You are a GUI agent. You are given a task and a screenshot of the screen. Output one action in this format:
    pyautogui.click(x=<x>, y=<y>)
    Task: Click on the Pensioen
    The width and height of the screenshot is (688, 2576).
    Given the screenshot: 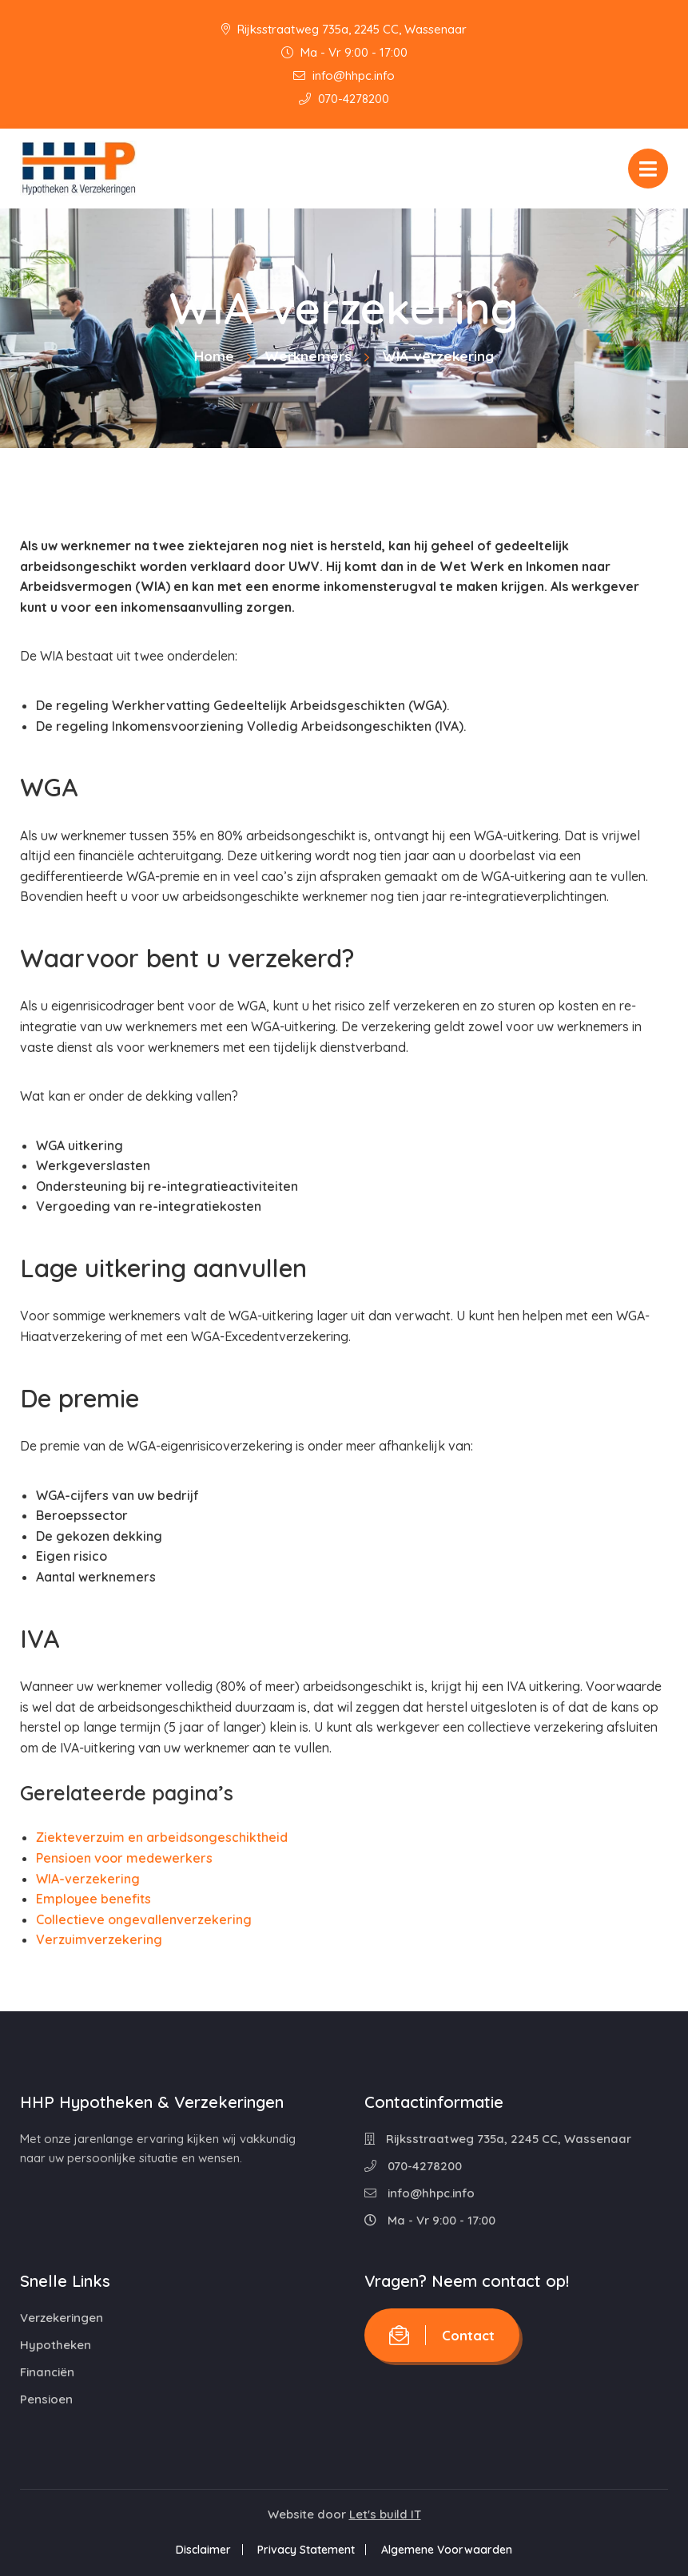 What is the action you would take?
    pyautogui.click(x=46, y=2399)
    